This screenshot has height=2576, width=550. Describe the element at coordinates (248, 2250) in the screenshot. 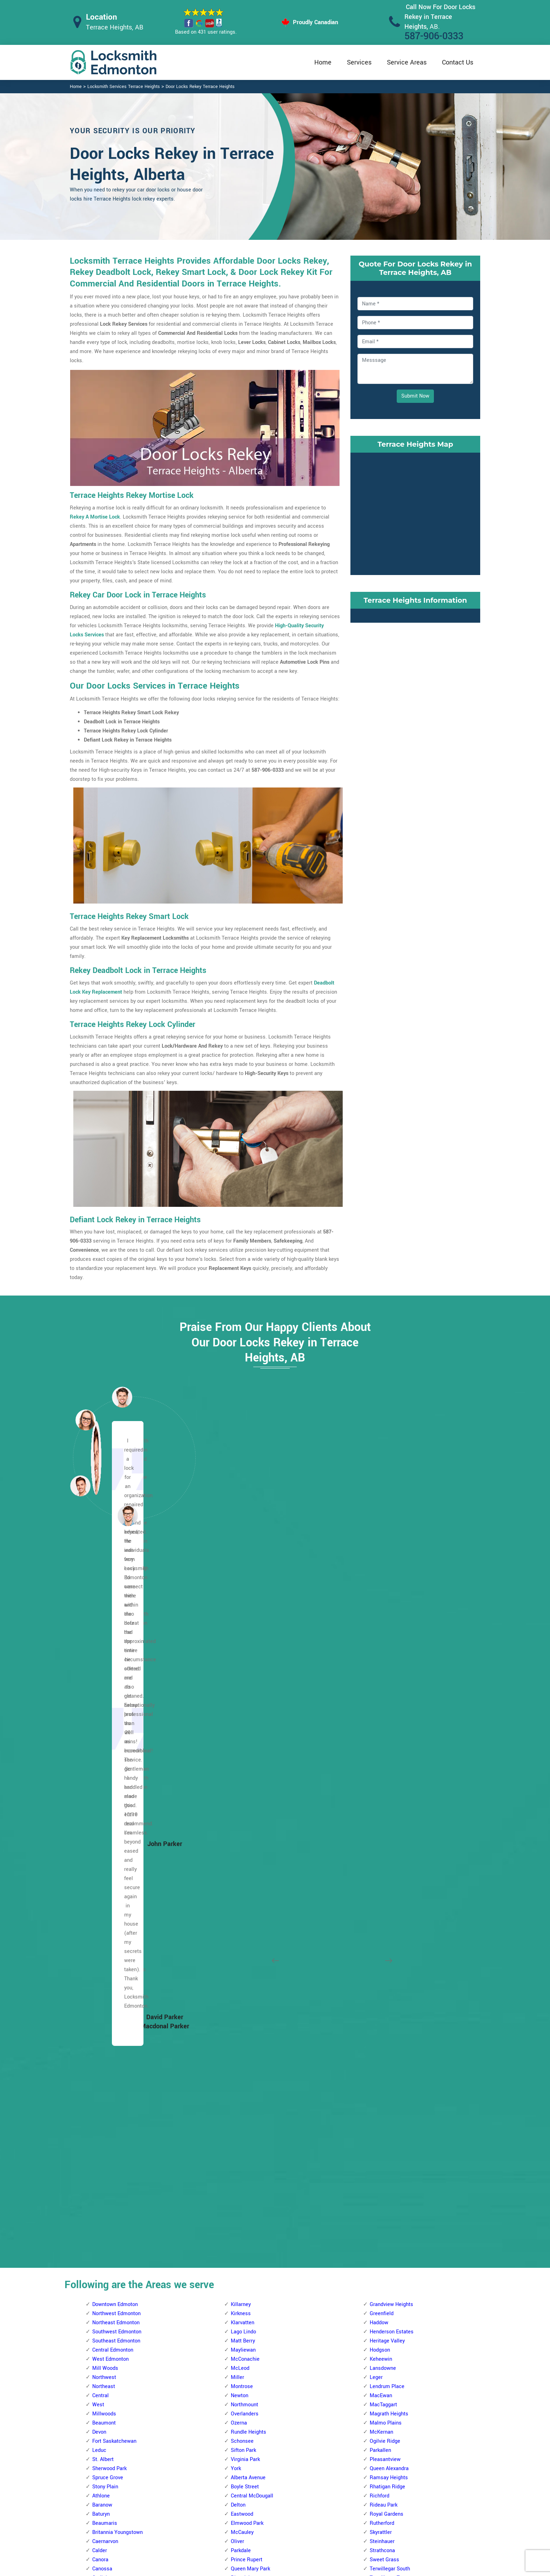

I see `Aspen Gardens` at that location.